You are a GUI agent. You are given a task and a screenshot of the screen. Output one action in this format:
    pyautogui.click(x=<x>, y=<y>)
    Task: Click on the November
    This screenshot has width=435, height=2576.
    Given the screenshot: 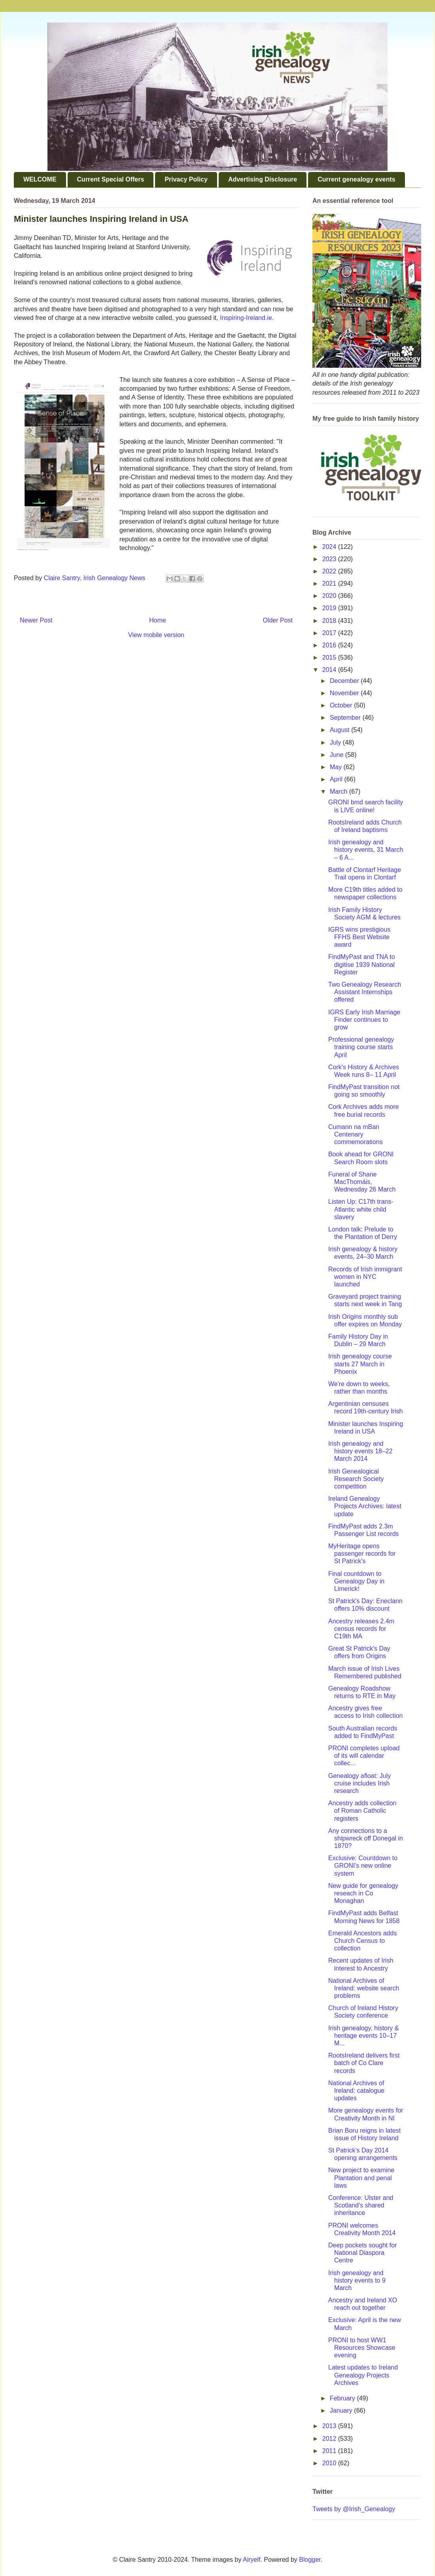 What is the action you would take?
    pyautogui.click(x=345, y=693)
    